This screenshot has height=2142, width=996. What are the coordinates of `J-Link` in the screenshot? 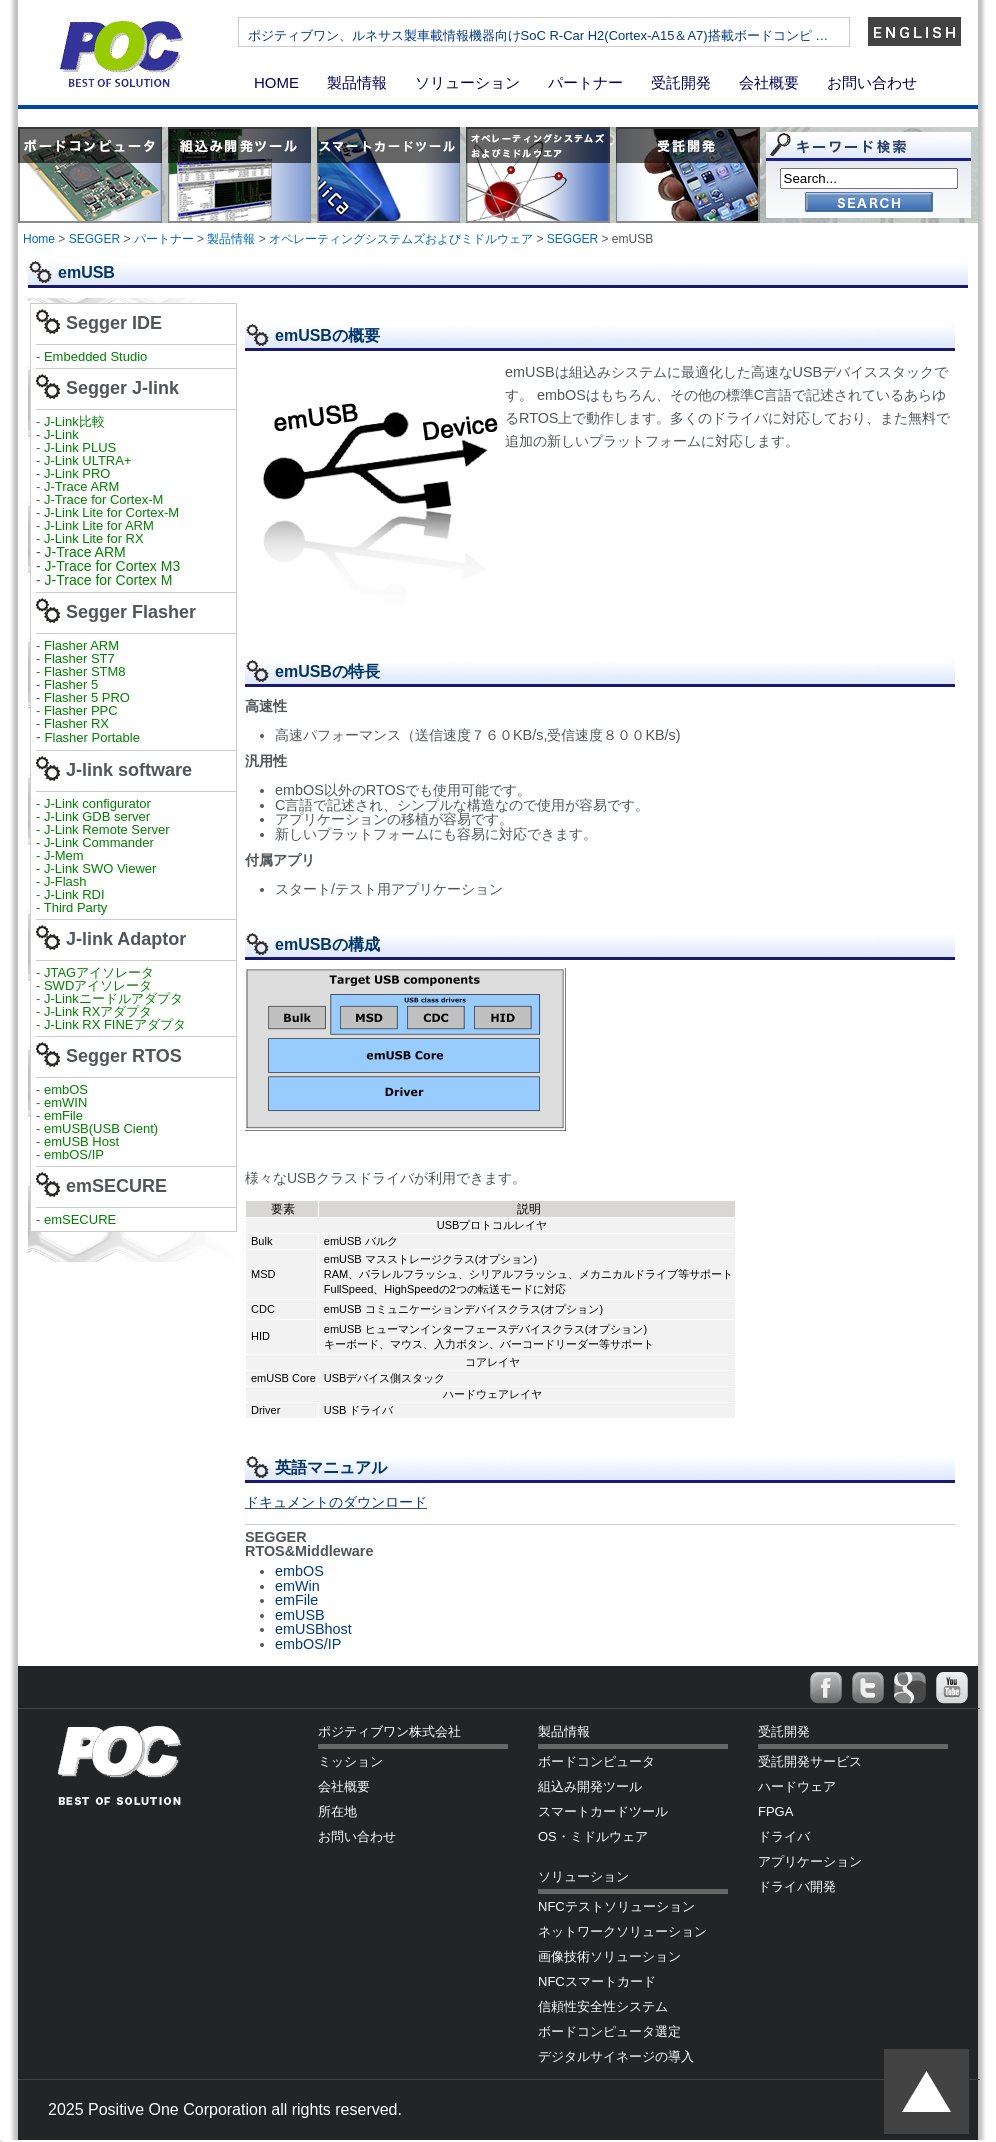 It's located at (63, 434).